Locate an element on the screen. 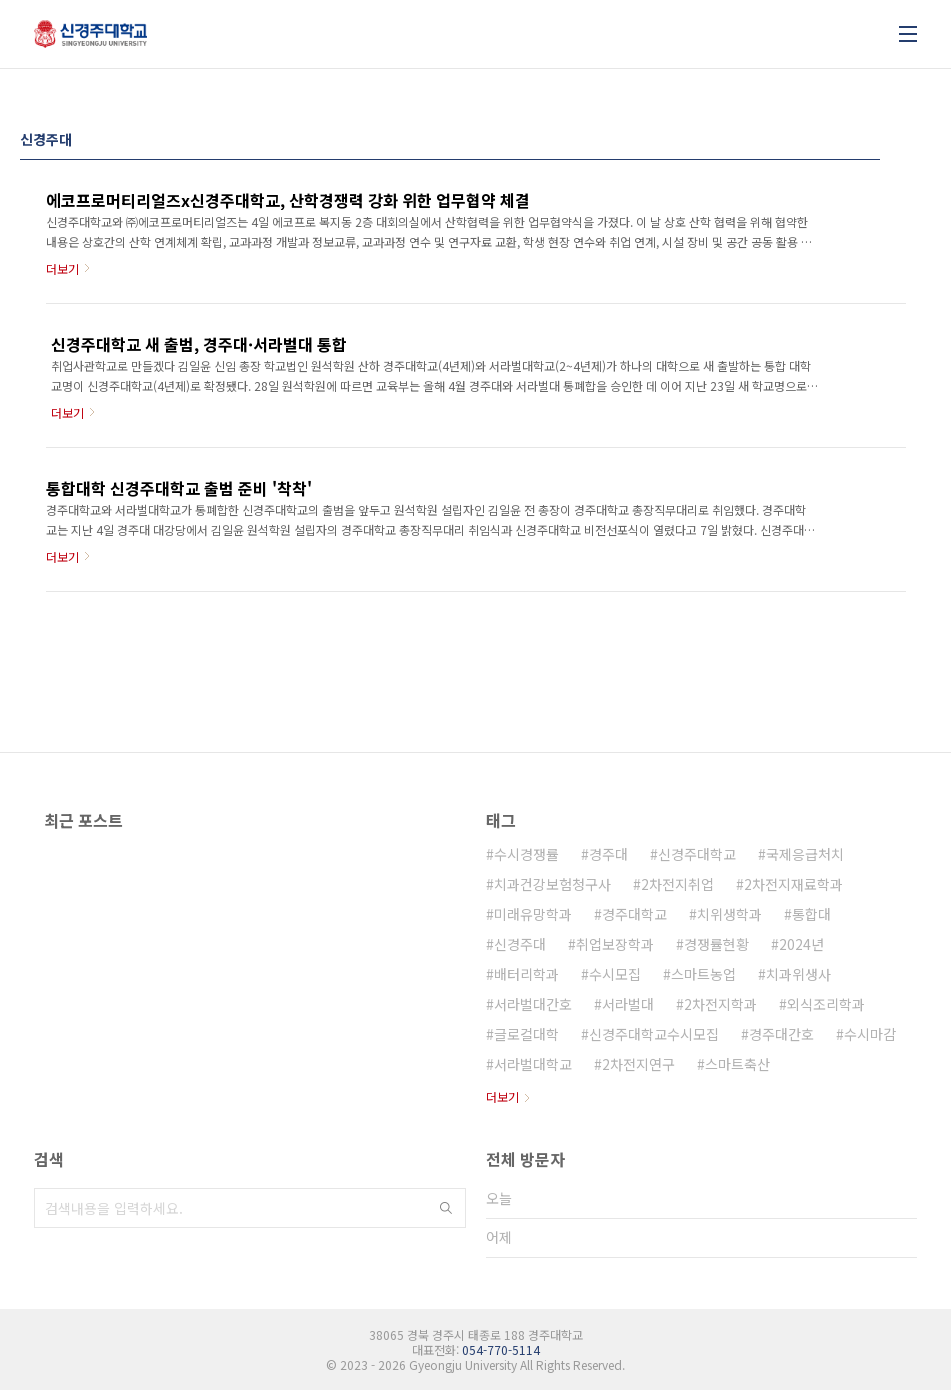  신경주대학교 is located at coordinates (697, 854).